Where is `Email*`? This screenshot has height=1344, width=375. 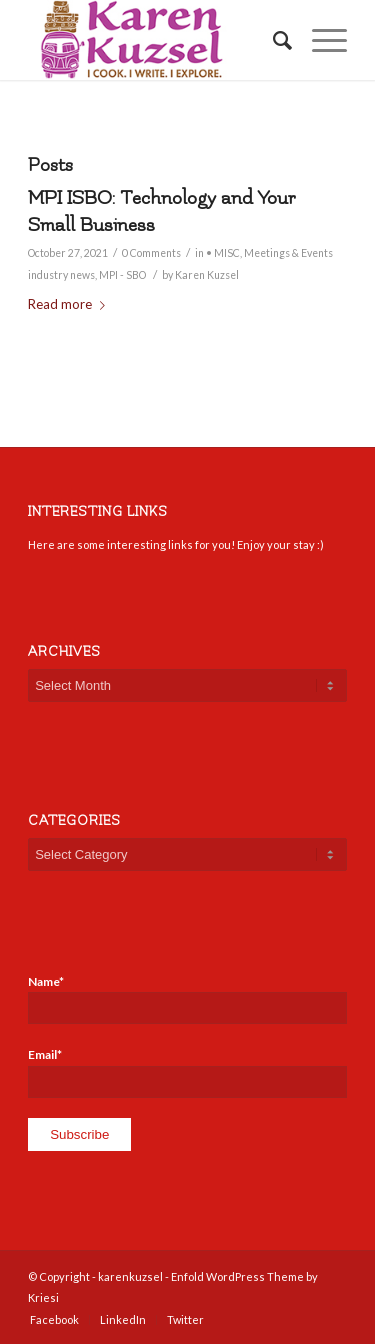
Email* is located at coordinates (187, 1072).